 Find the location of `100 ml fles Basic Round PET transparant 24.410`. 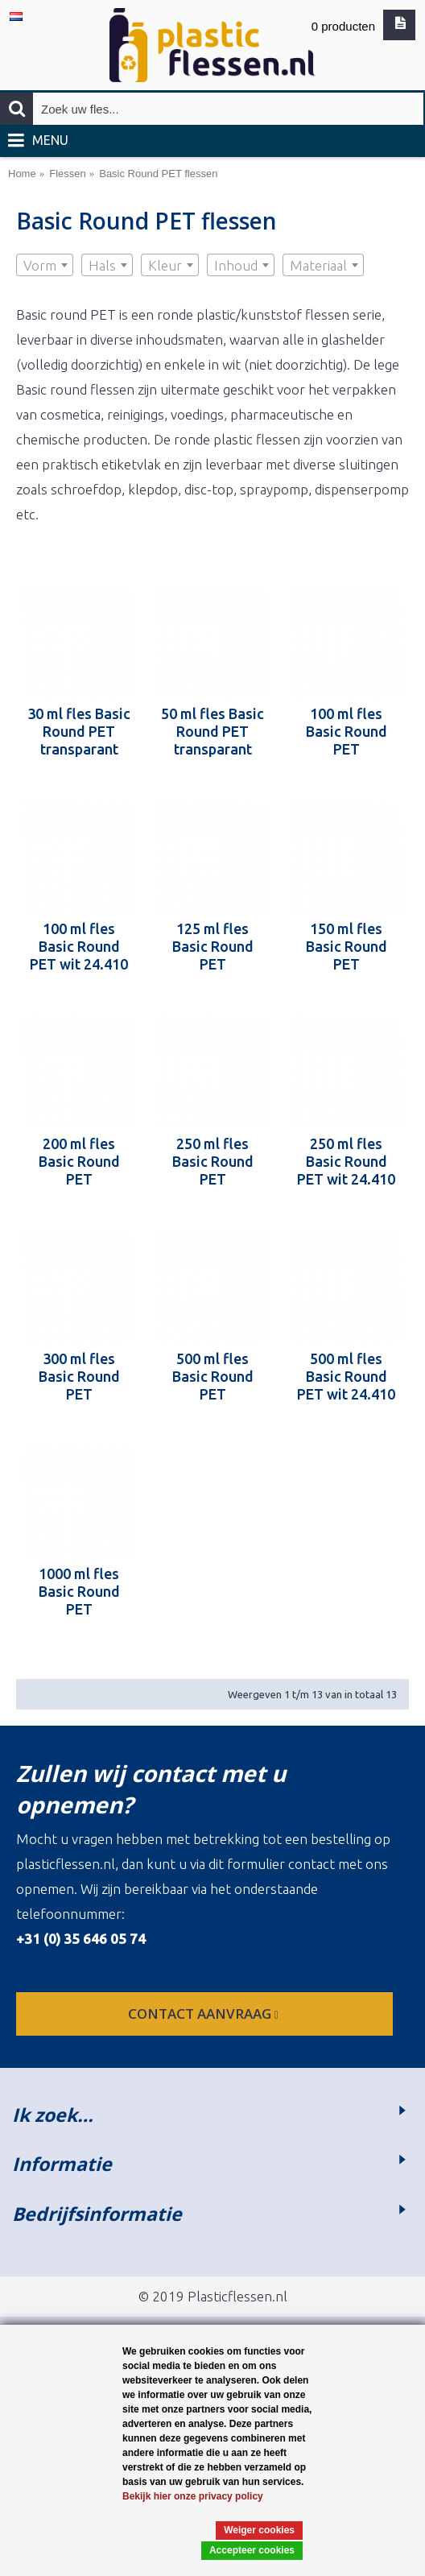

100 ml fles Basic Round PET transparant 24.410 is located at coordinates (346, 731).